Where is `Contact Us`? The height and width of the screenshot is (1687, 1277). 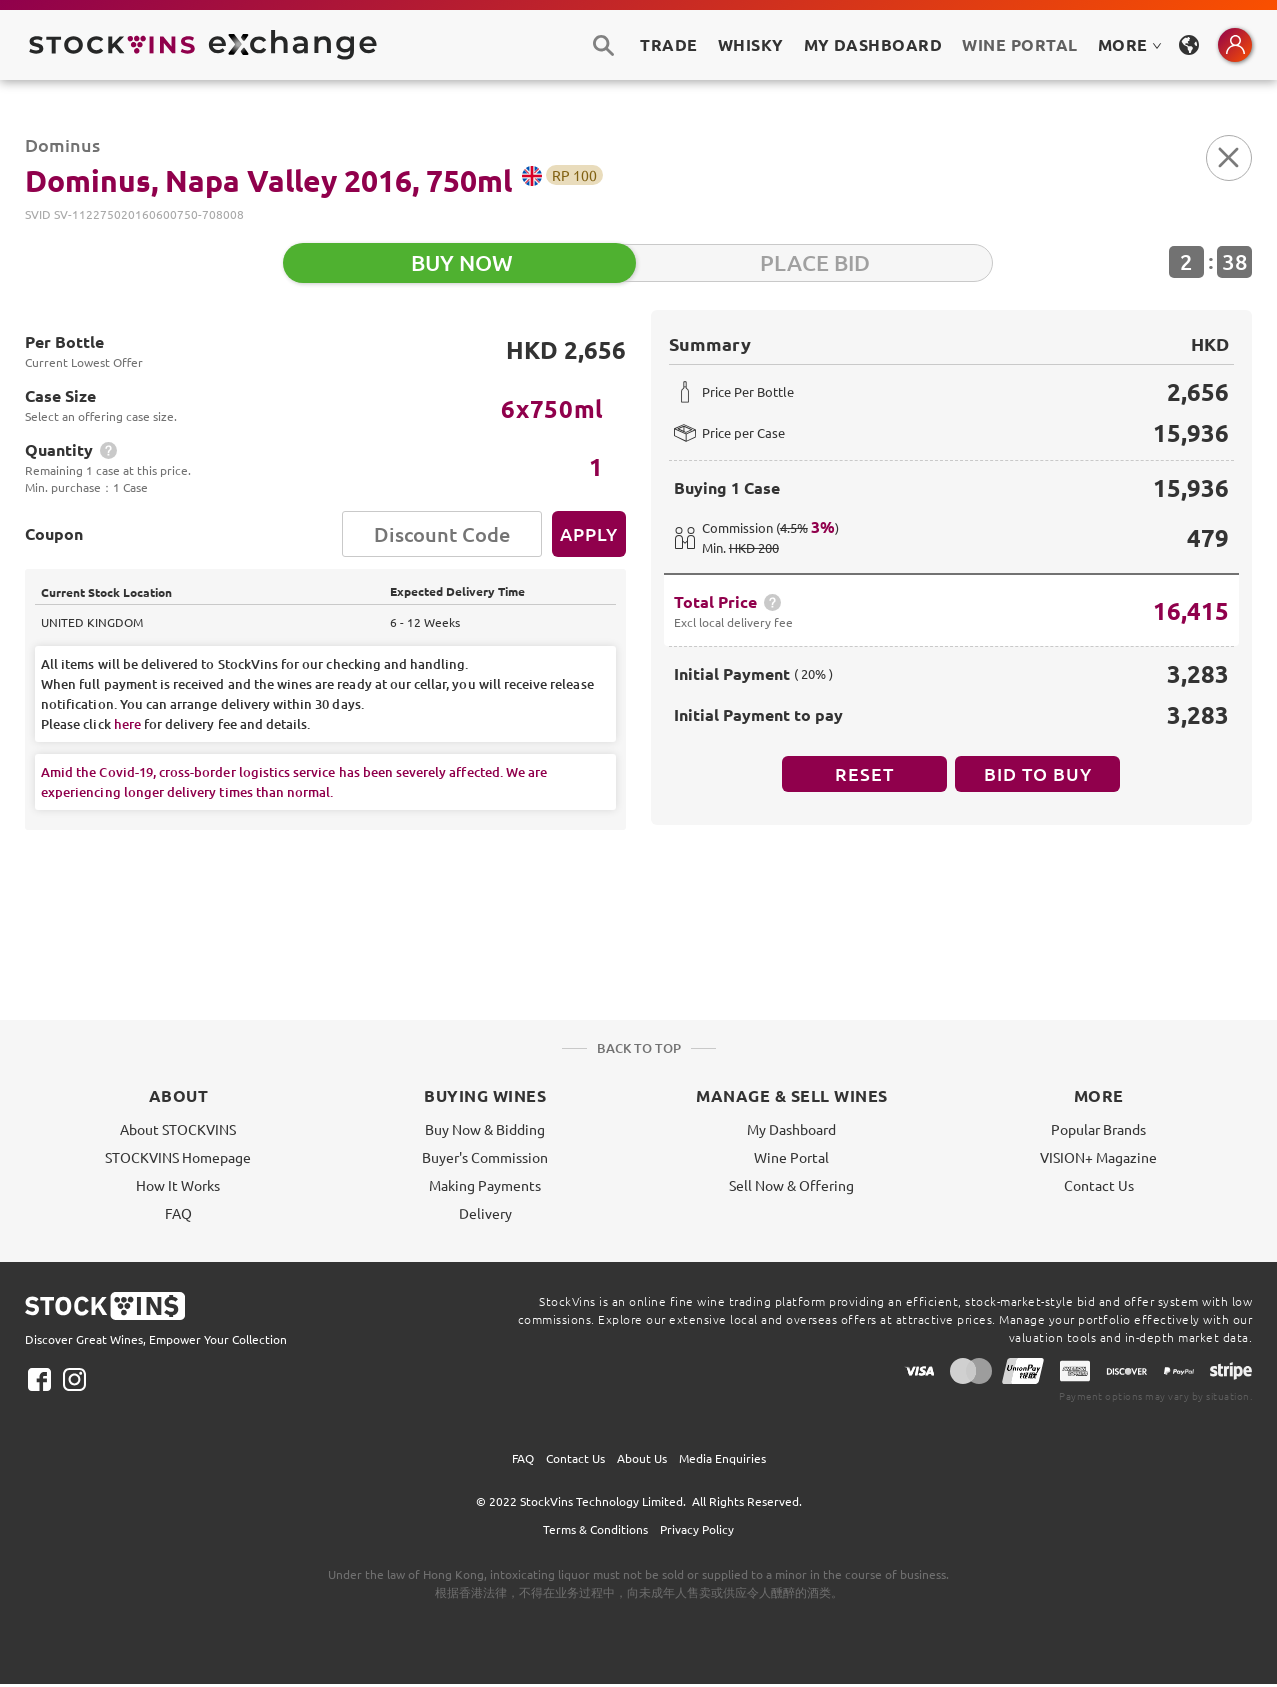
Contact Us is located at coordinates (1099, 1187).